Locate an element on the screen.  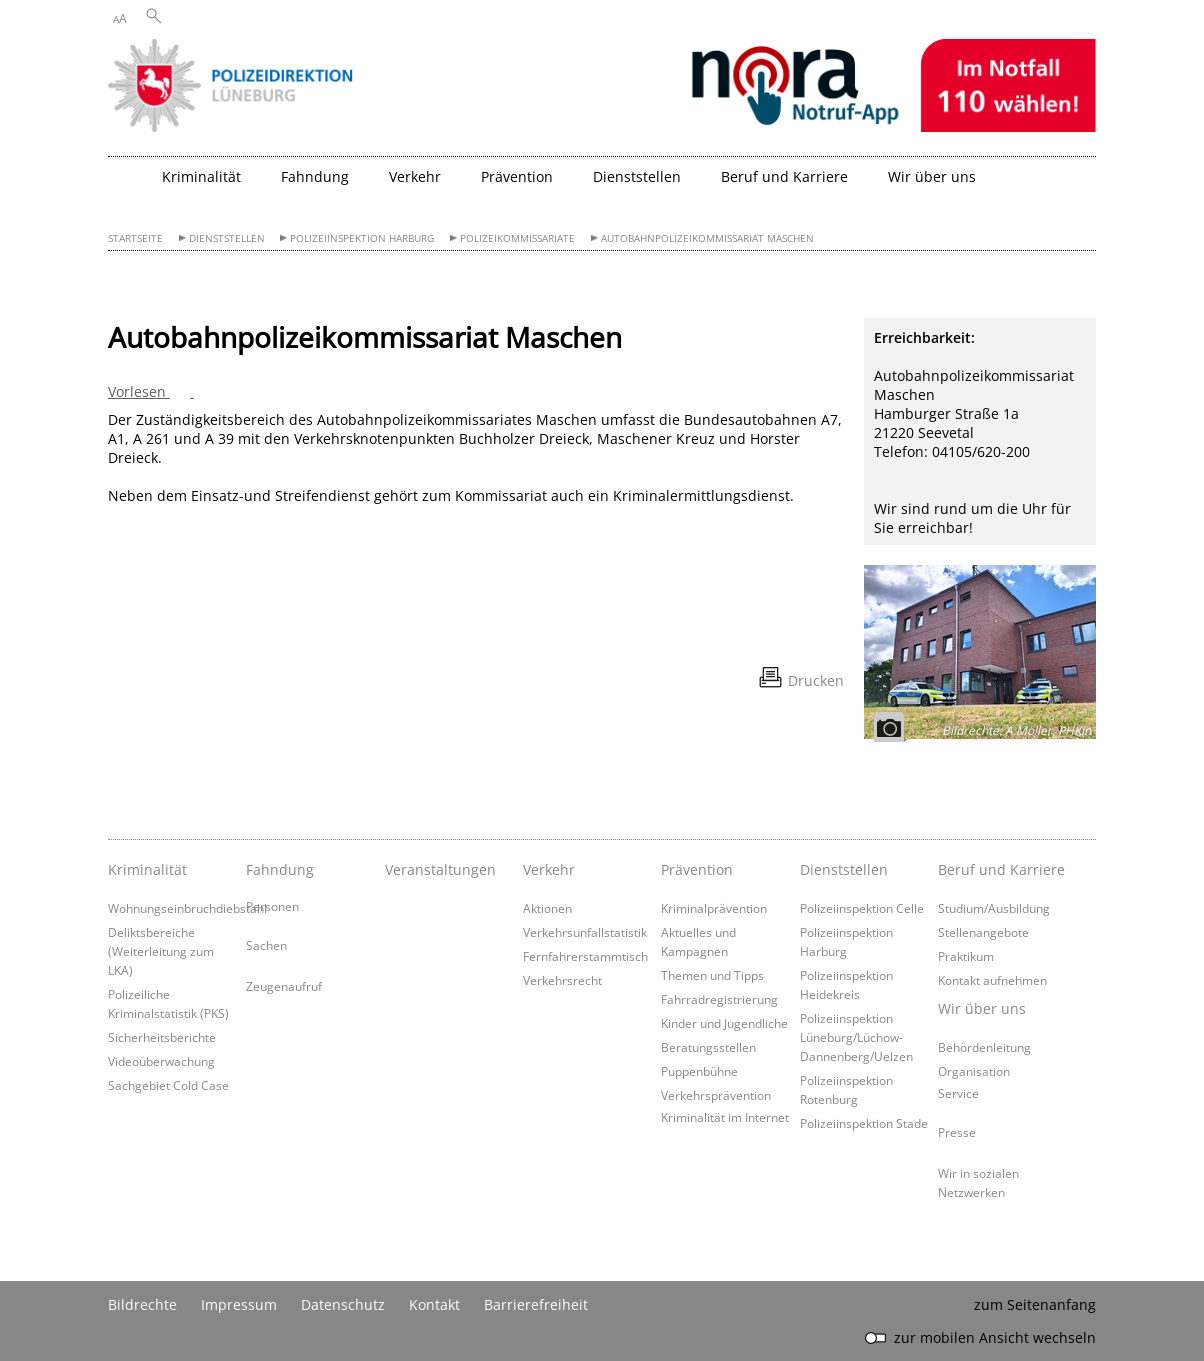
Wir über uns [button] is located at coordinates (932, 176).